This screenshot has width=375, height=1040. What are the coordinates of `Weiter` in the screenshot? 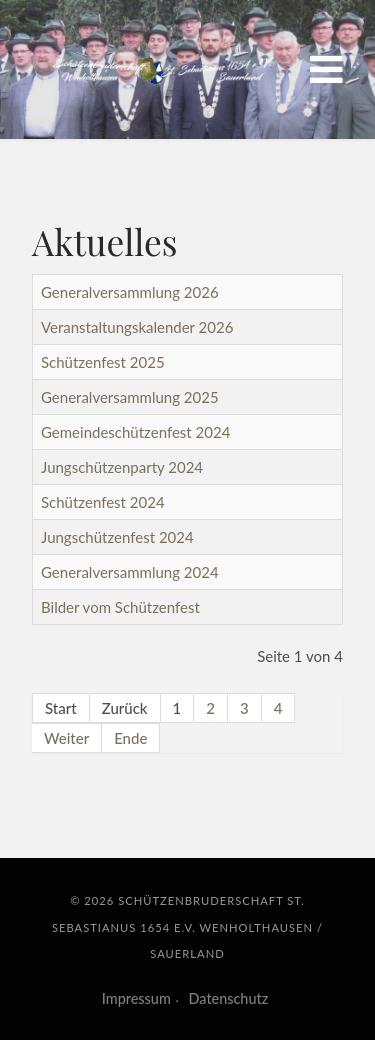 It's located at (66, 738).